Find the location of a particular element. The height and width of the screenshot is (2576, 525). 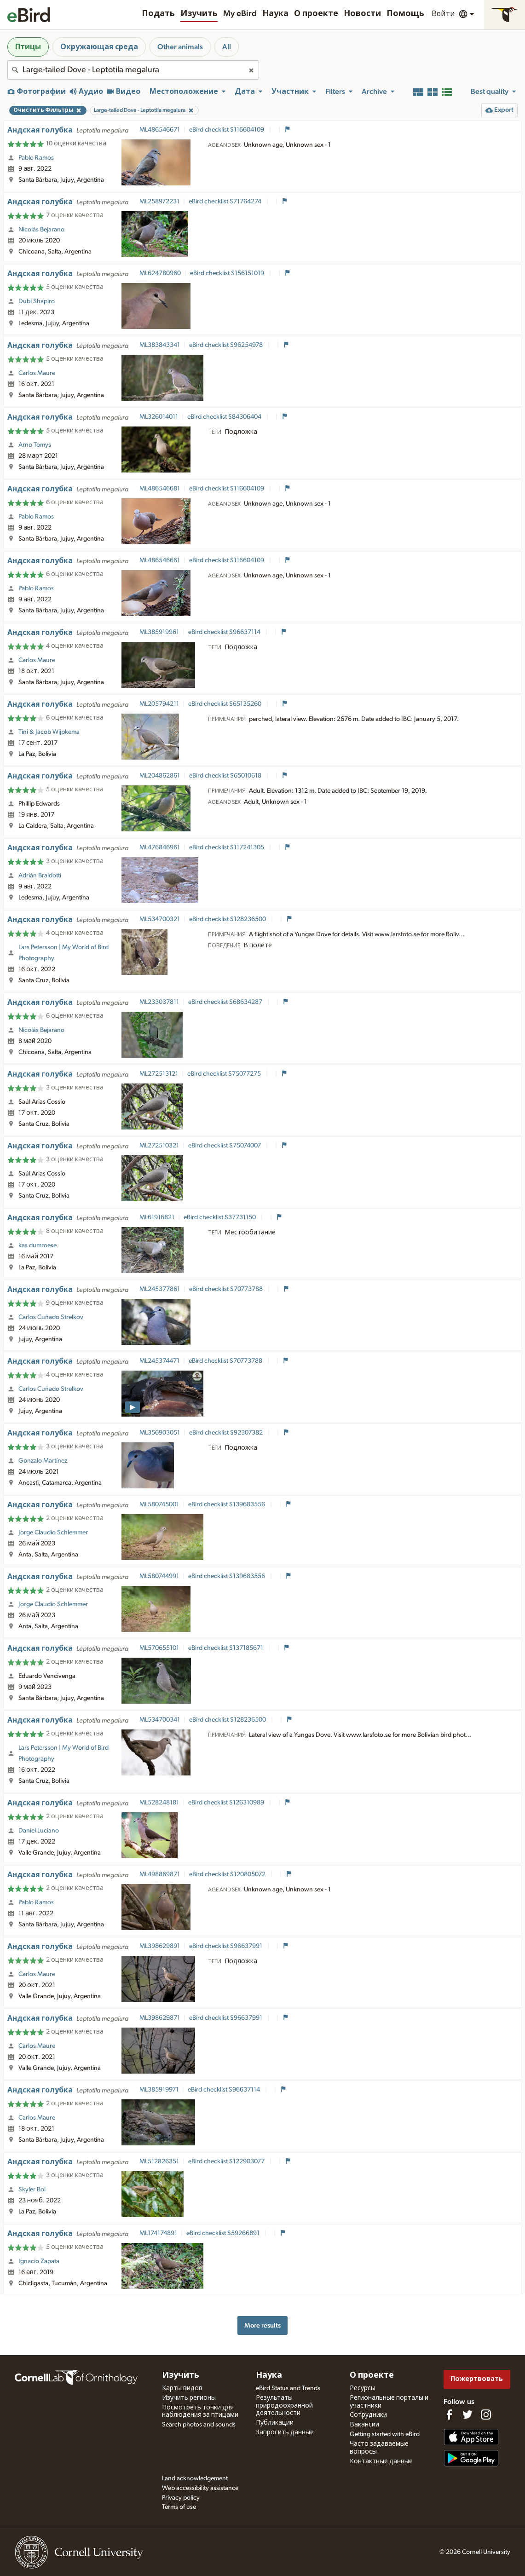

ML398629871 is located at coordinates (159, 2018).